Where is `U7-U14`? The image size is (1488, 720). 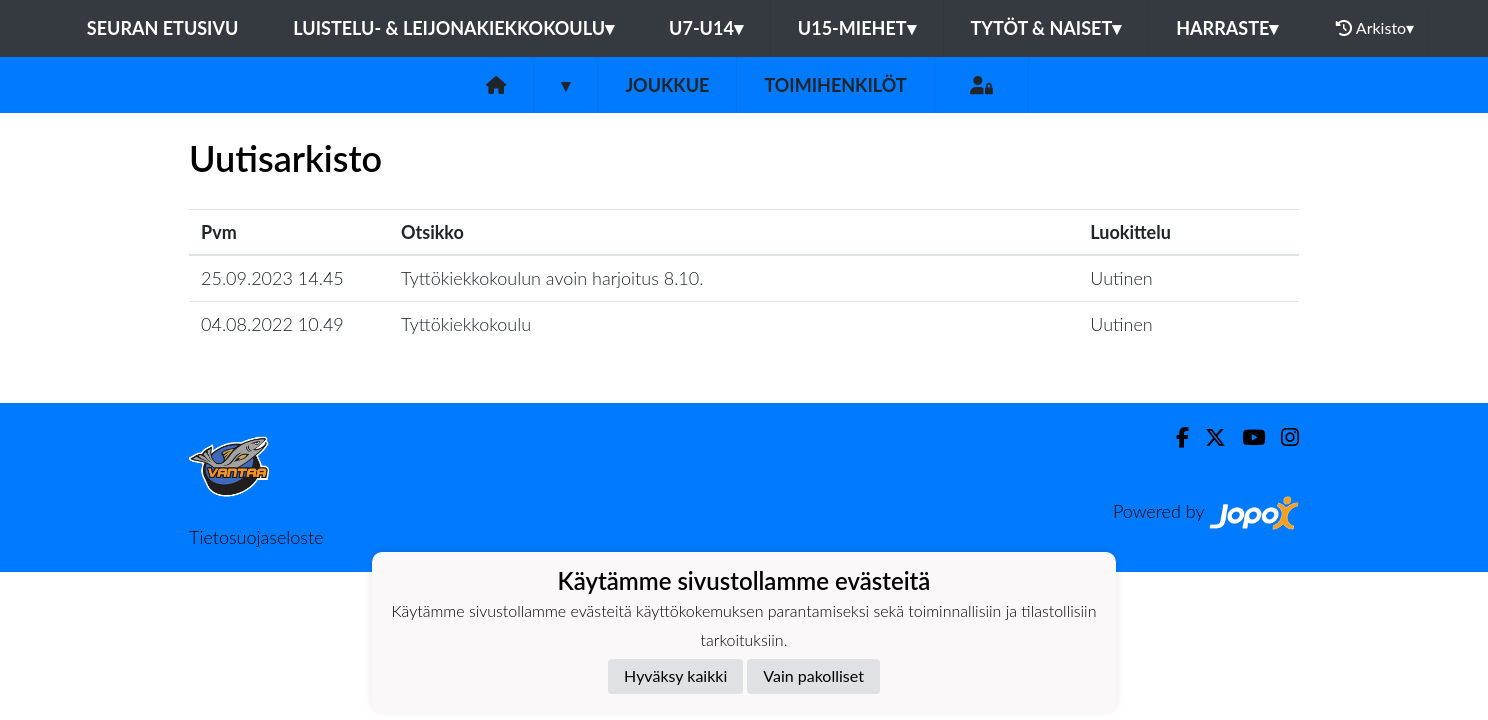
U7-U14 is located at coordinates (706, 28).